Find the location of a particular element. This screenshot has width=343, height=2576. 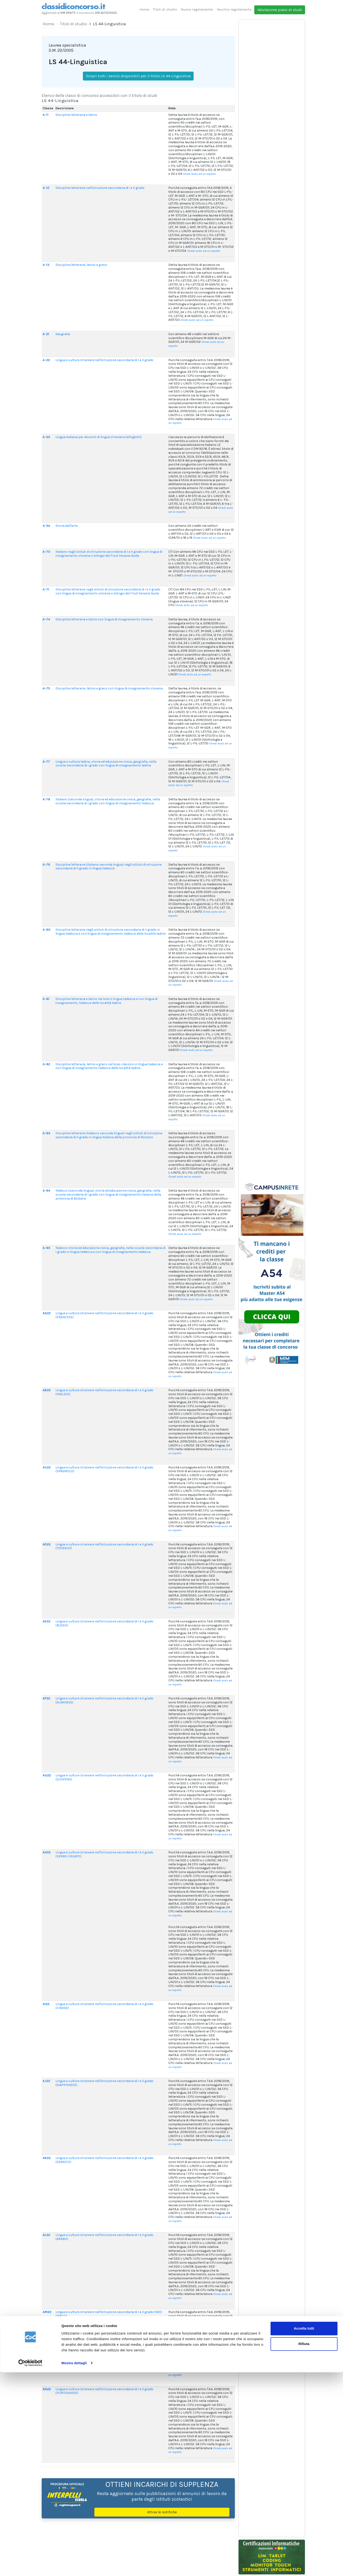

Lingue e culture straniere nell'istruzione secondaria di I e II grado (SPAGNOLO) is located at coordinates (104, 1469).